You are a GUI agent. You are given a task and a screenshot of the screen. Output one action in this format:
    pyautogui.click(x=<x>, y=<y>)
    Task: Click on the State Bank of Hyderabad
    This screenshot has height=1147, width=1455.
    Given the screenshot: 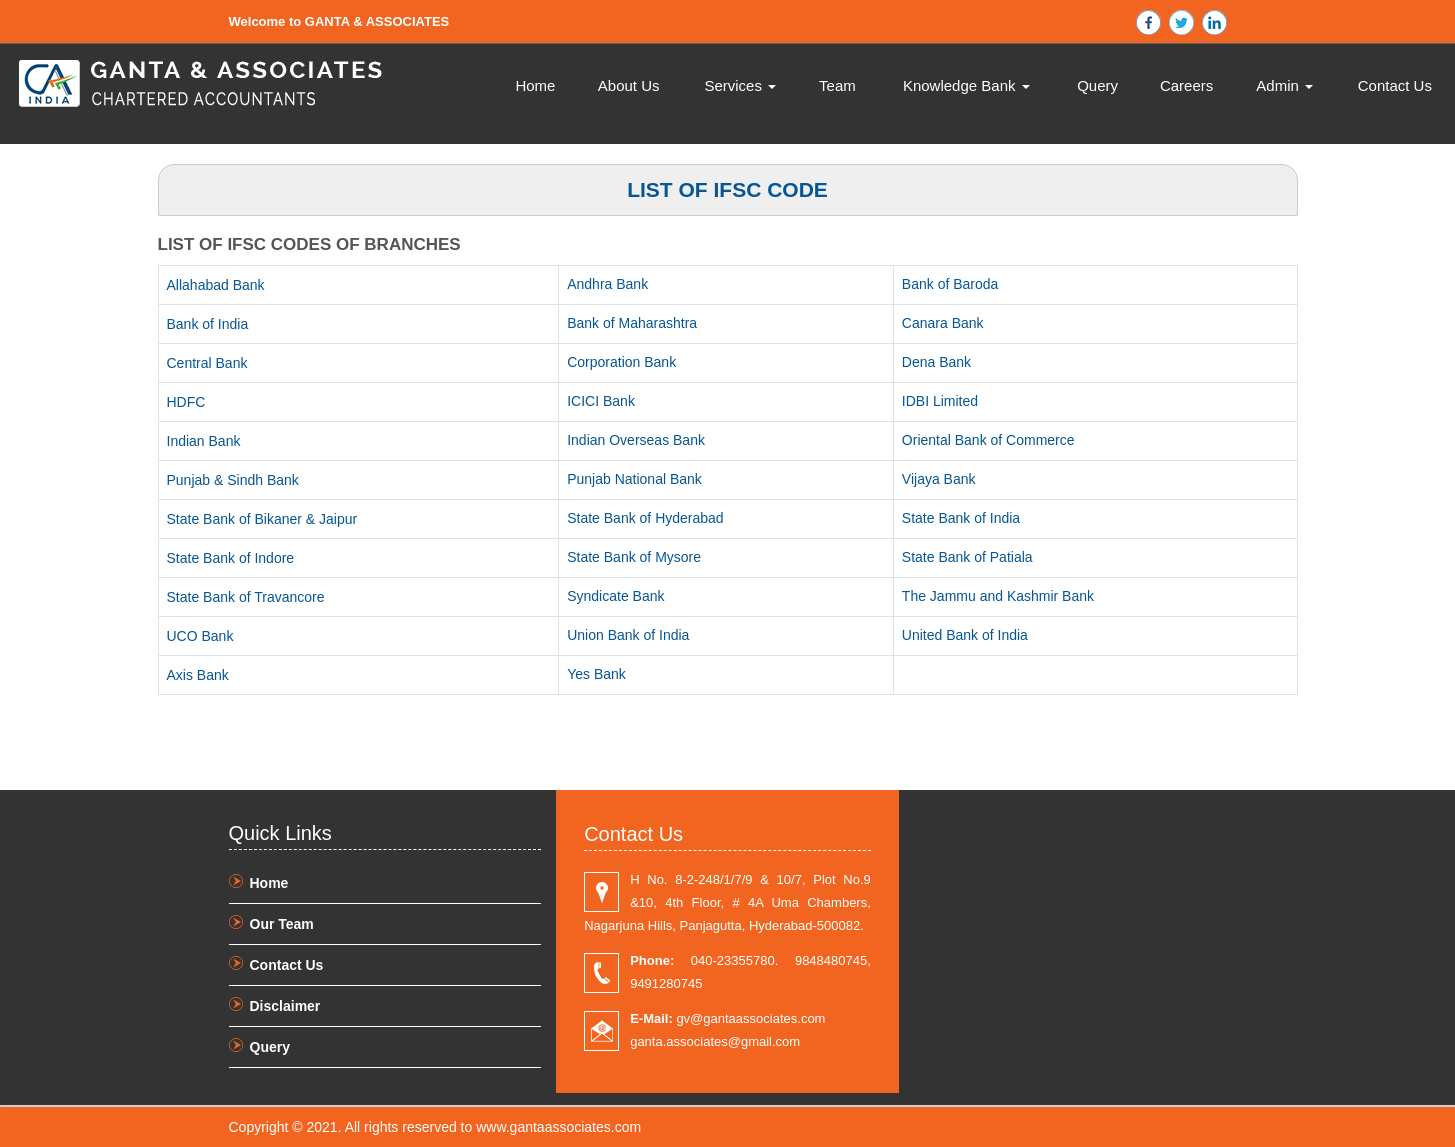 What is the action you would take?
    pyautogui.click(x=645, y=518)
    